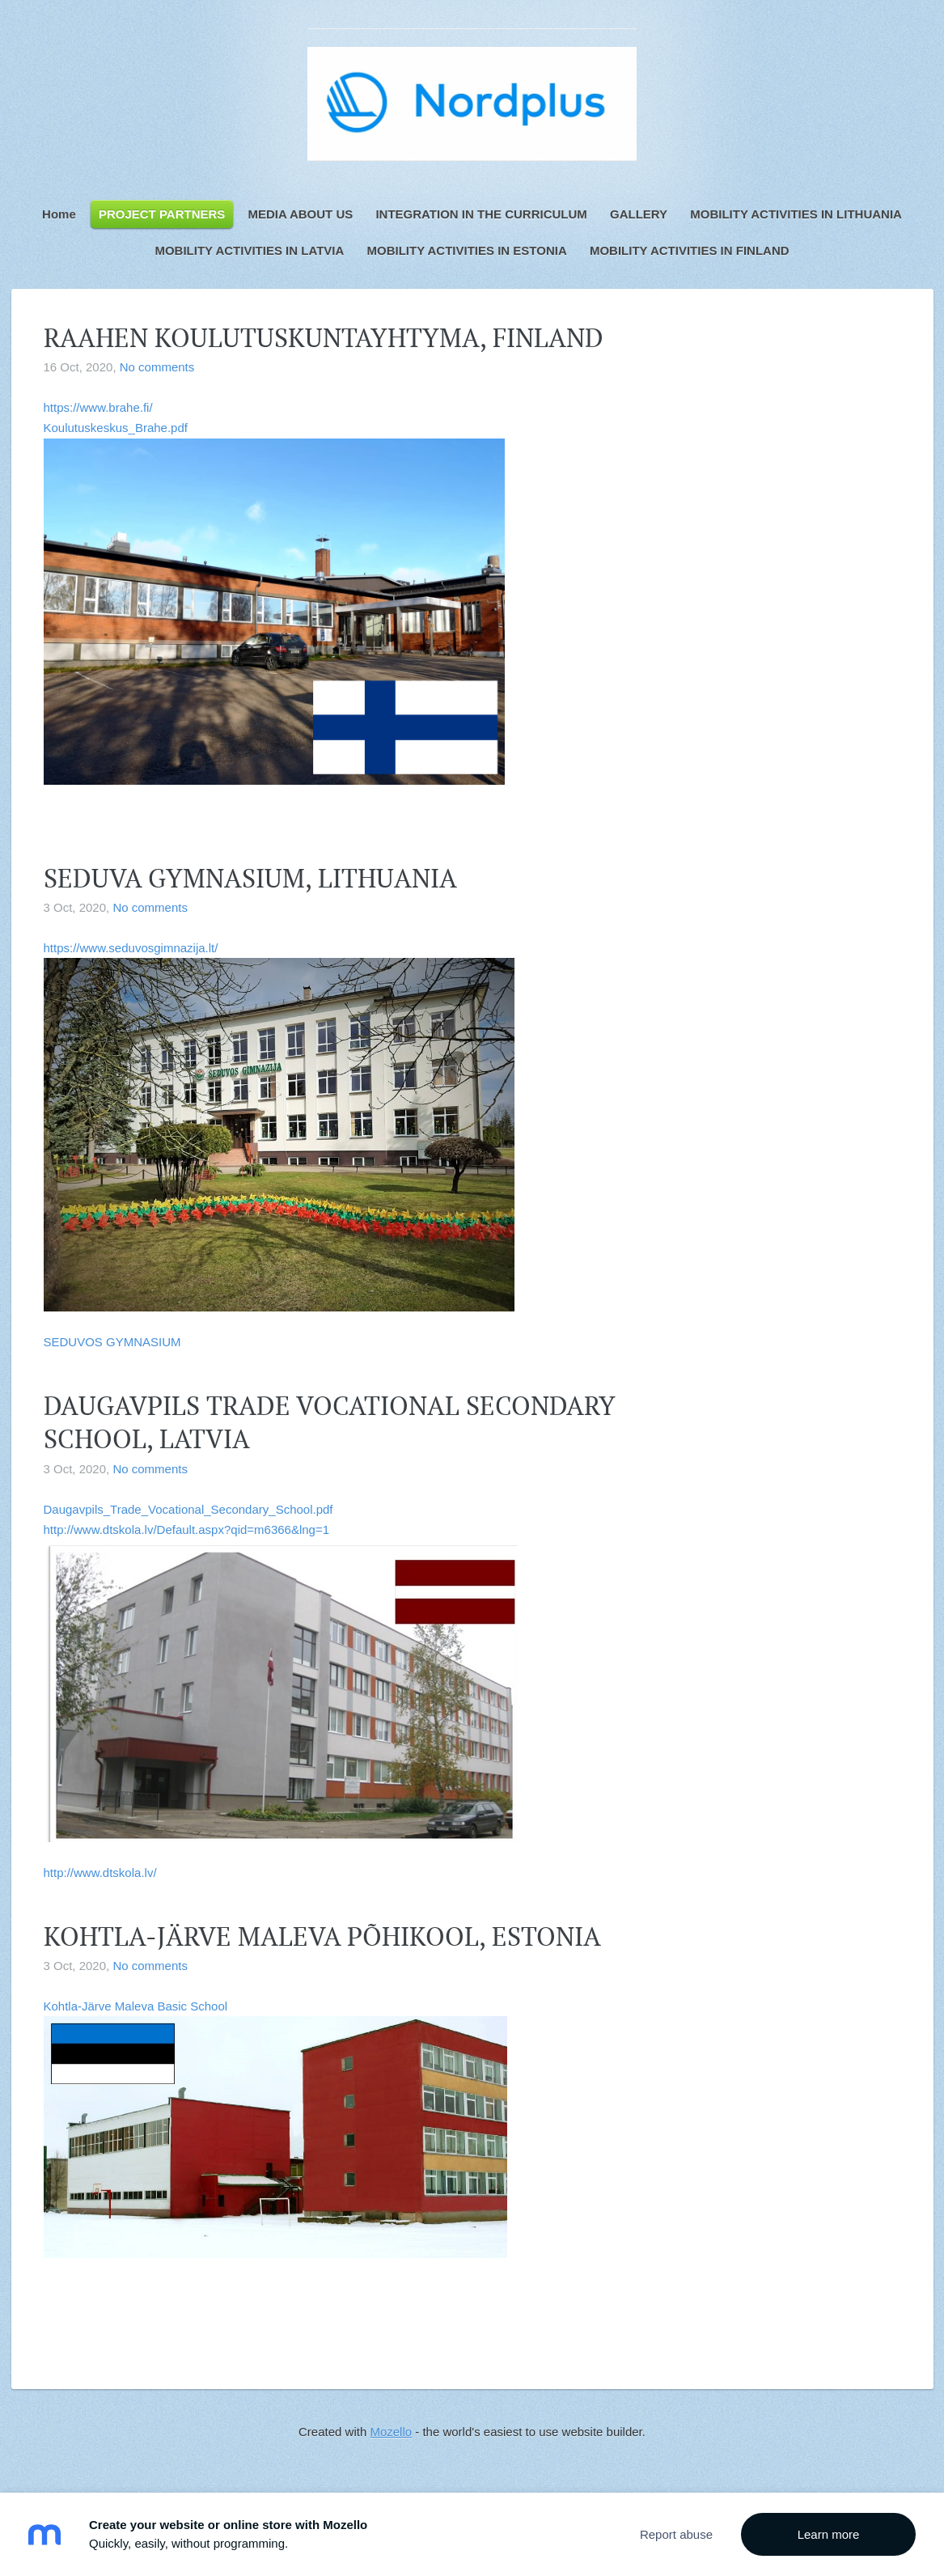 Image resolution: width=944 pixels, height=2576 pixels. What do you see at coordinates (300, 214) in the screenshot?
I see `MEDIA ABOUT US [menuitem]` at bounding box center [300, 214].